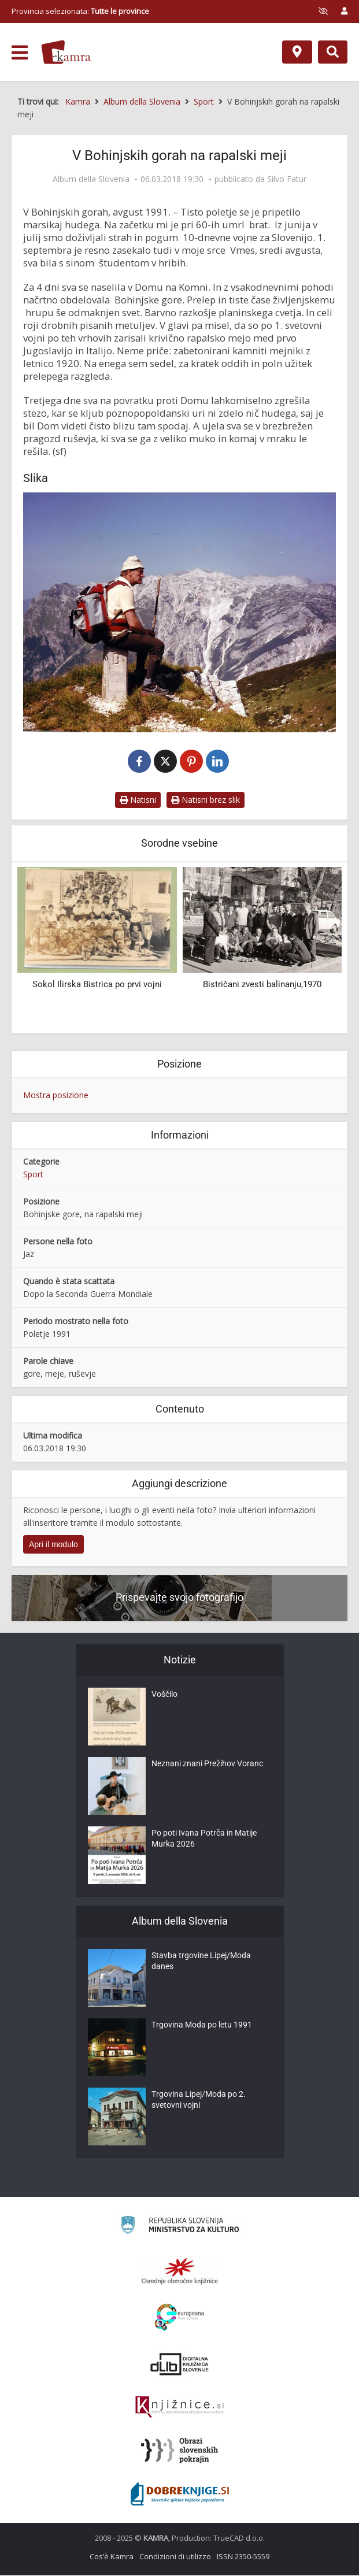  What do you see at coordinates (201, 2028) in the screenshot?
I see `Trgovina Moda po letu 1991` at bounding box center [201, 2028].